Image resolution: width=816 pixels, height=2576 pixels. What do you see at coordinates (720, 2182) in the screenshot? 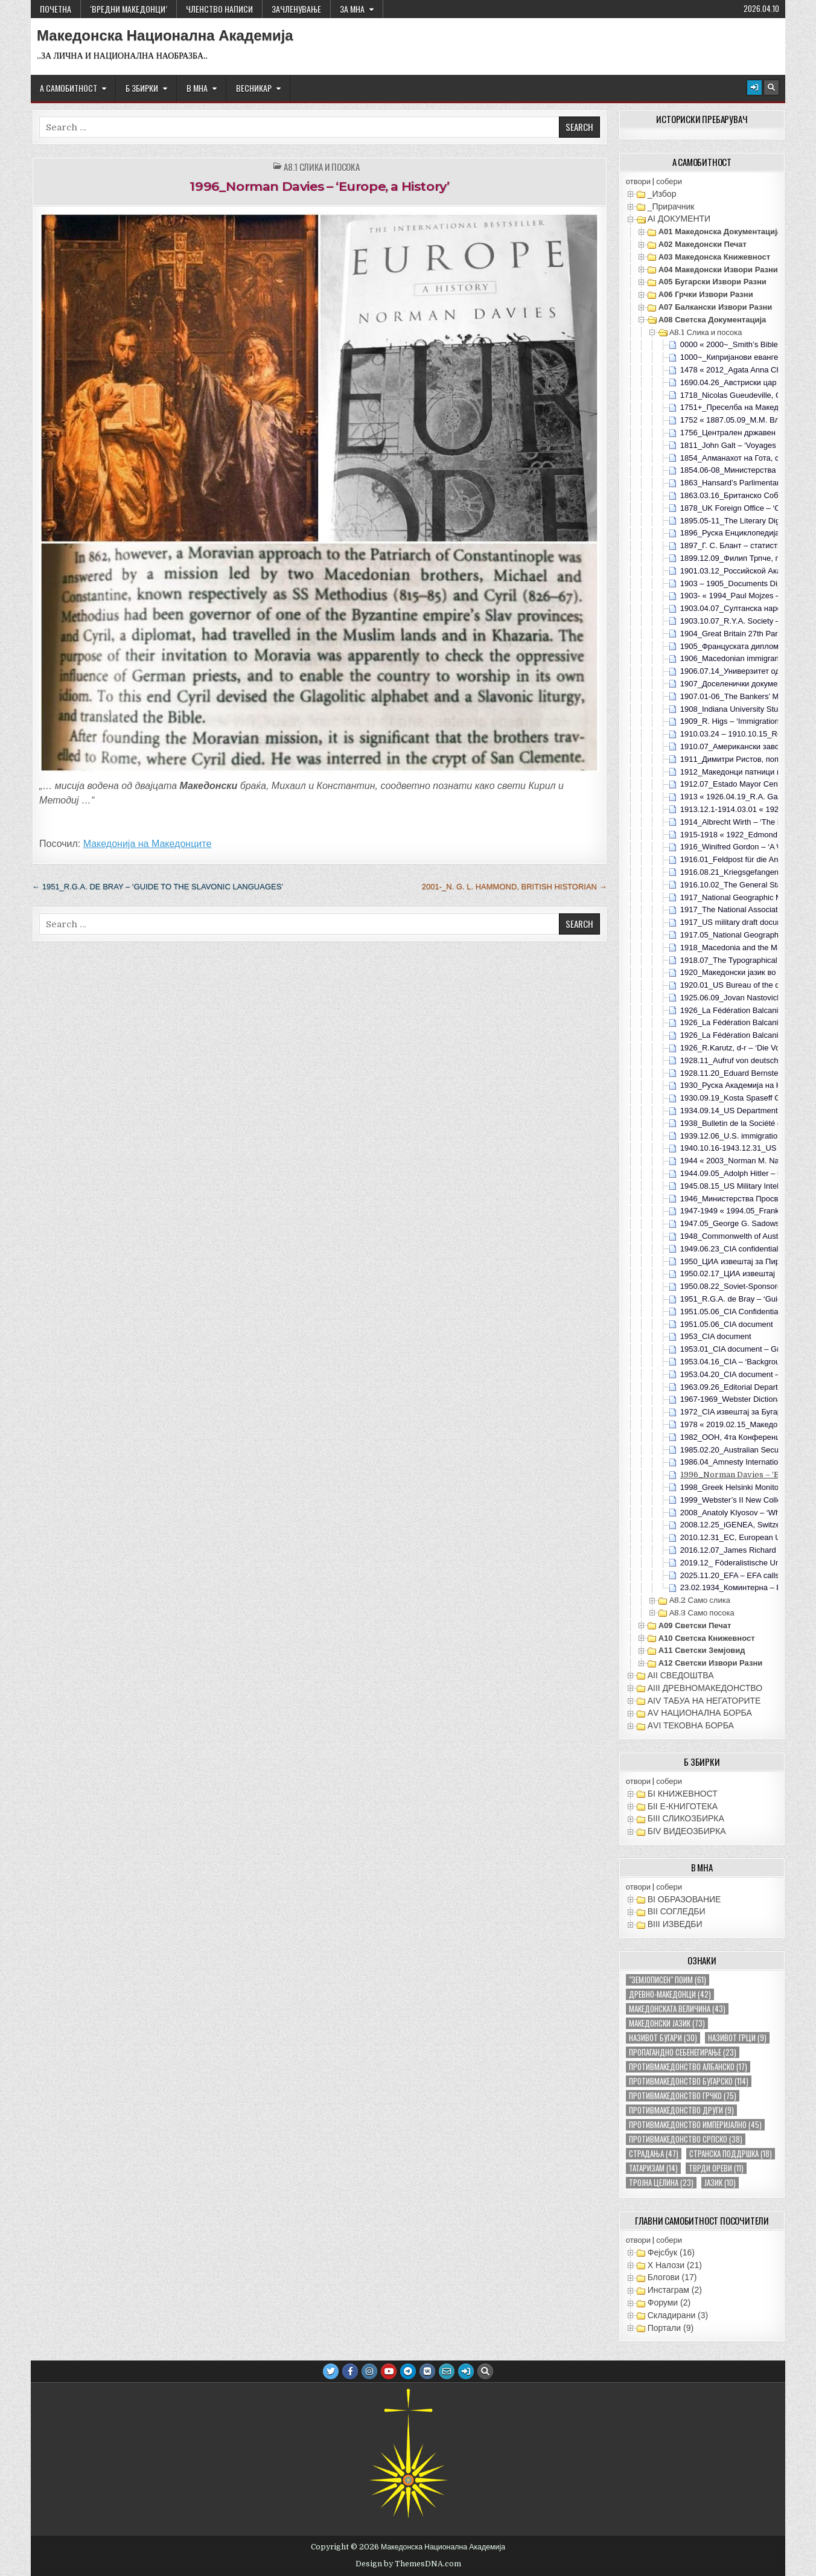
I see `јазик [јазик (10 елементи)]` at bounding box center [720, 2182].